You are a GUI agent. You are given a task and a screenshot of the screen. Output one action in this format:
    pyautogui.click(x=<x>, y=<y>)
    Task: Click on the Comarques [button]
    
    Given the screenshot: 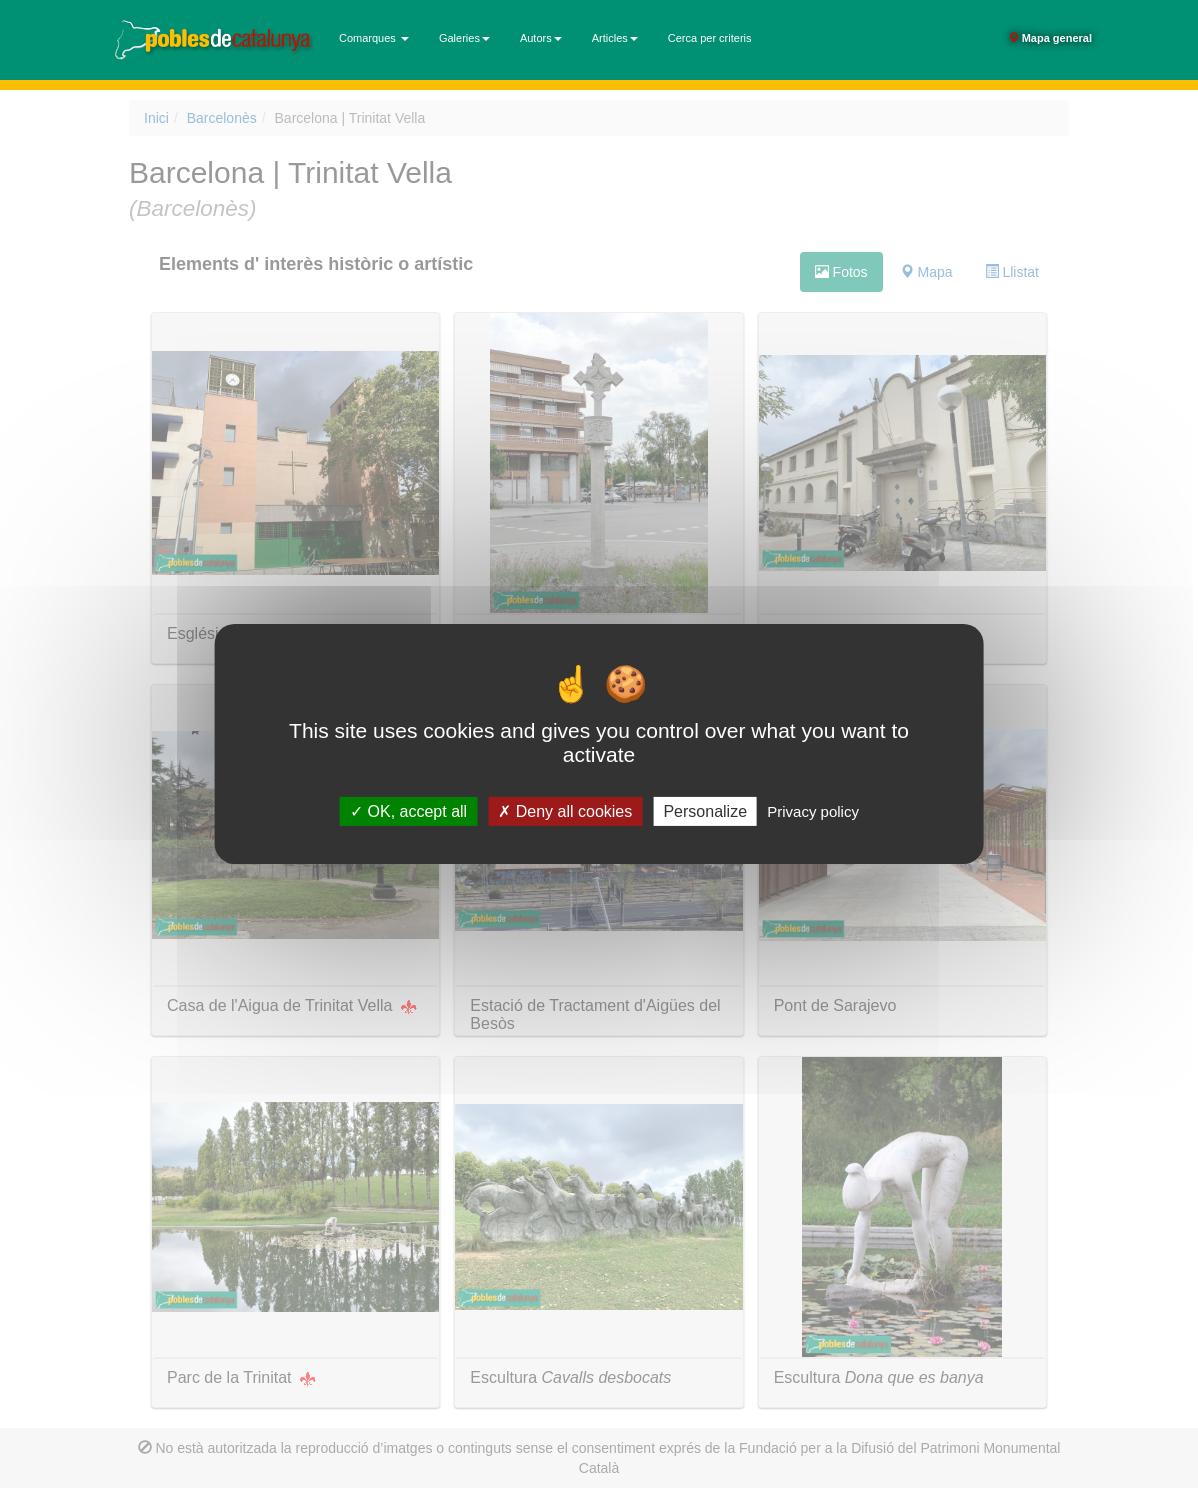 What is the action you would take?
    pyautogui.click(x=374, y=38)
    